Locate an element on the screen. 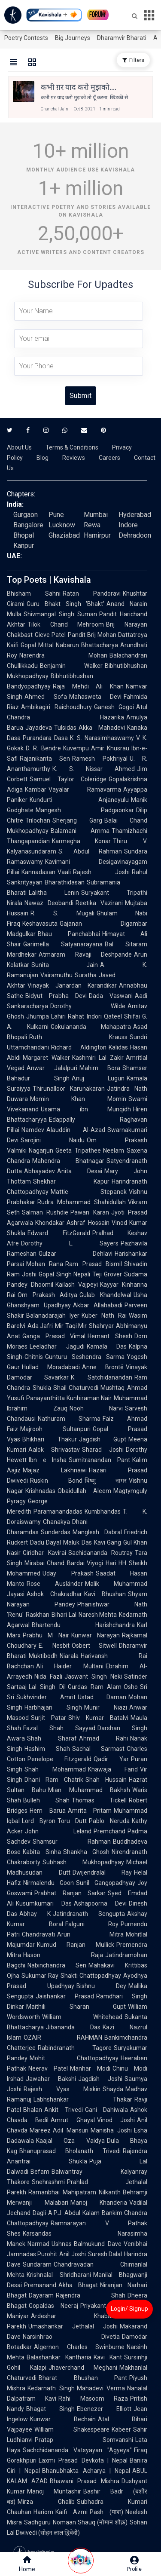 This screenshot has height=2576, width=161. Osbert Sitwell is located at coordinates (94, 1645).